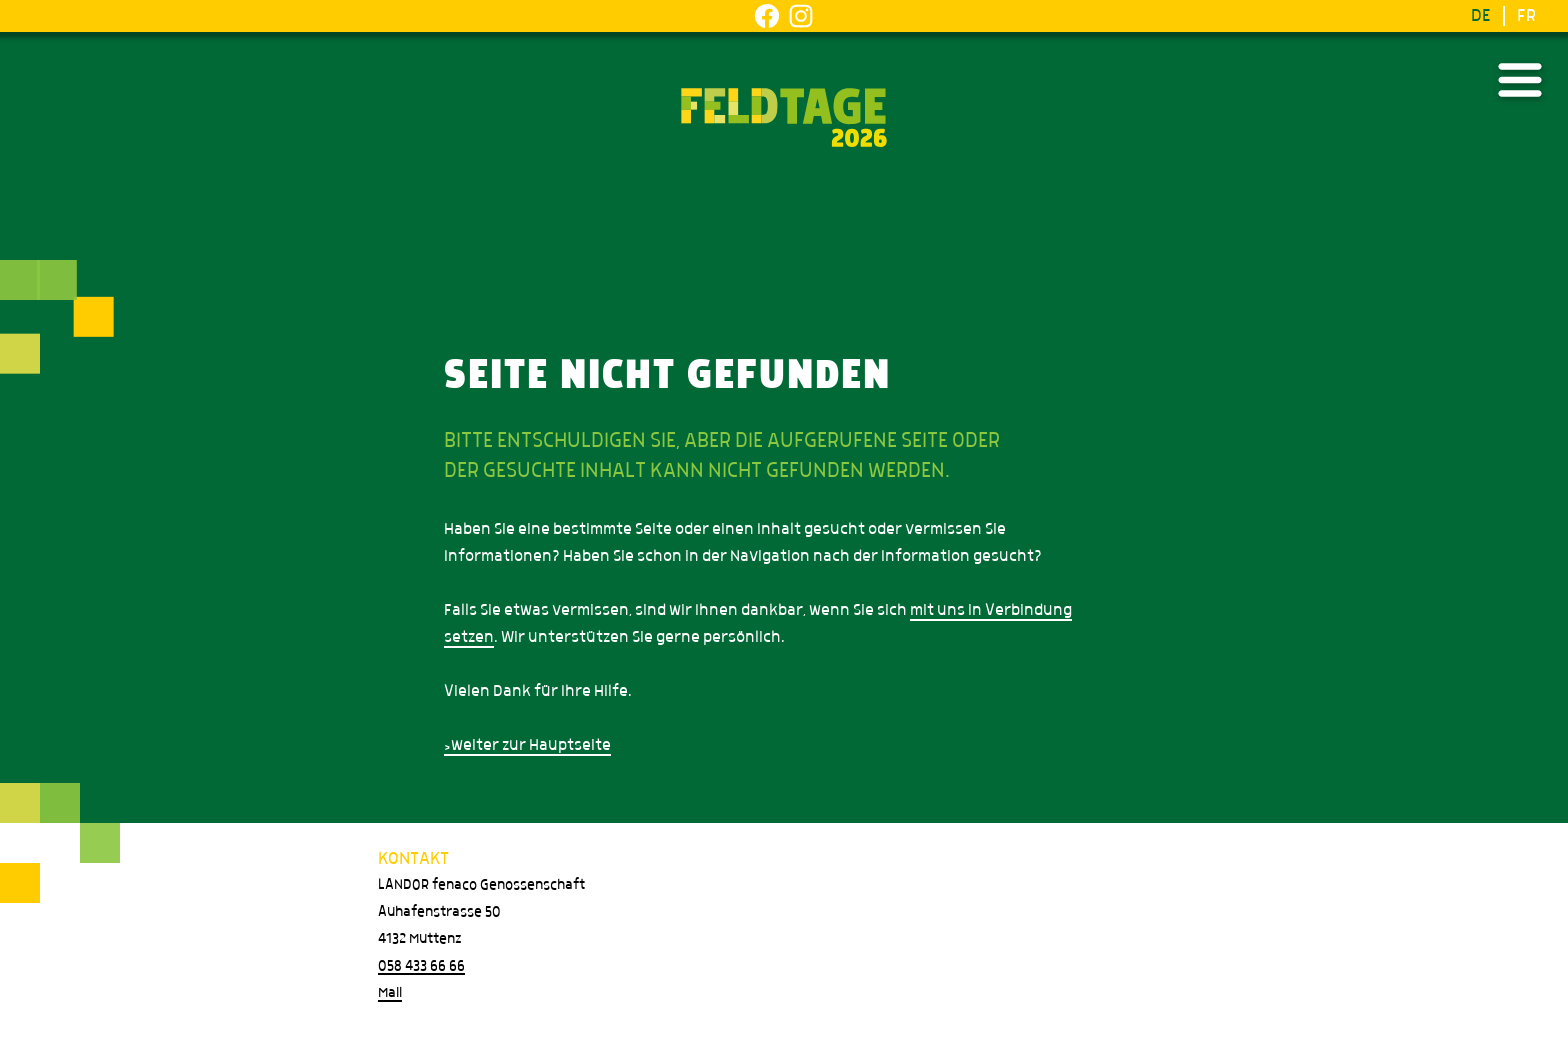  I want to click on >weiter zur Hauptseite, so click(527, 745).